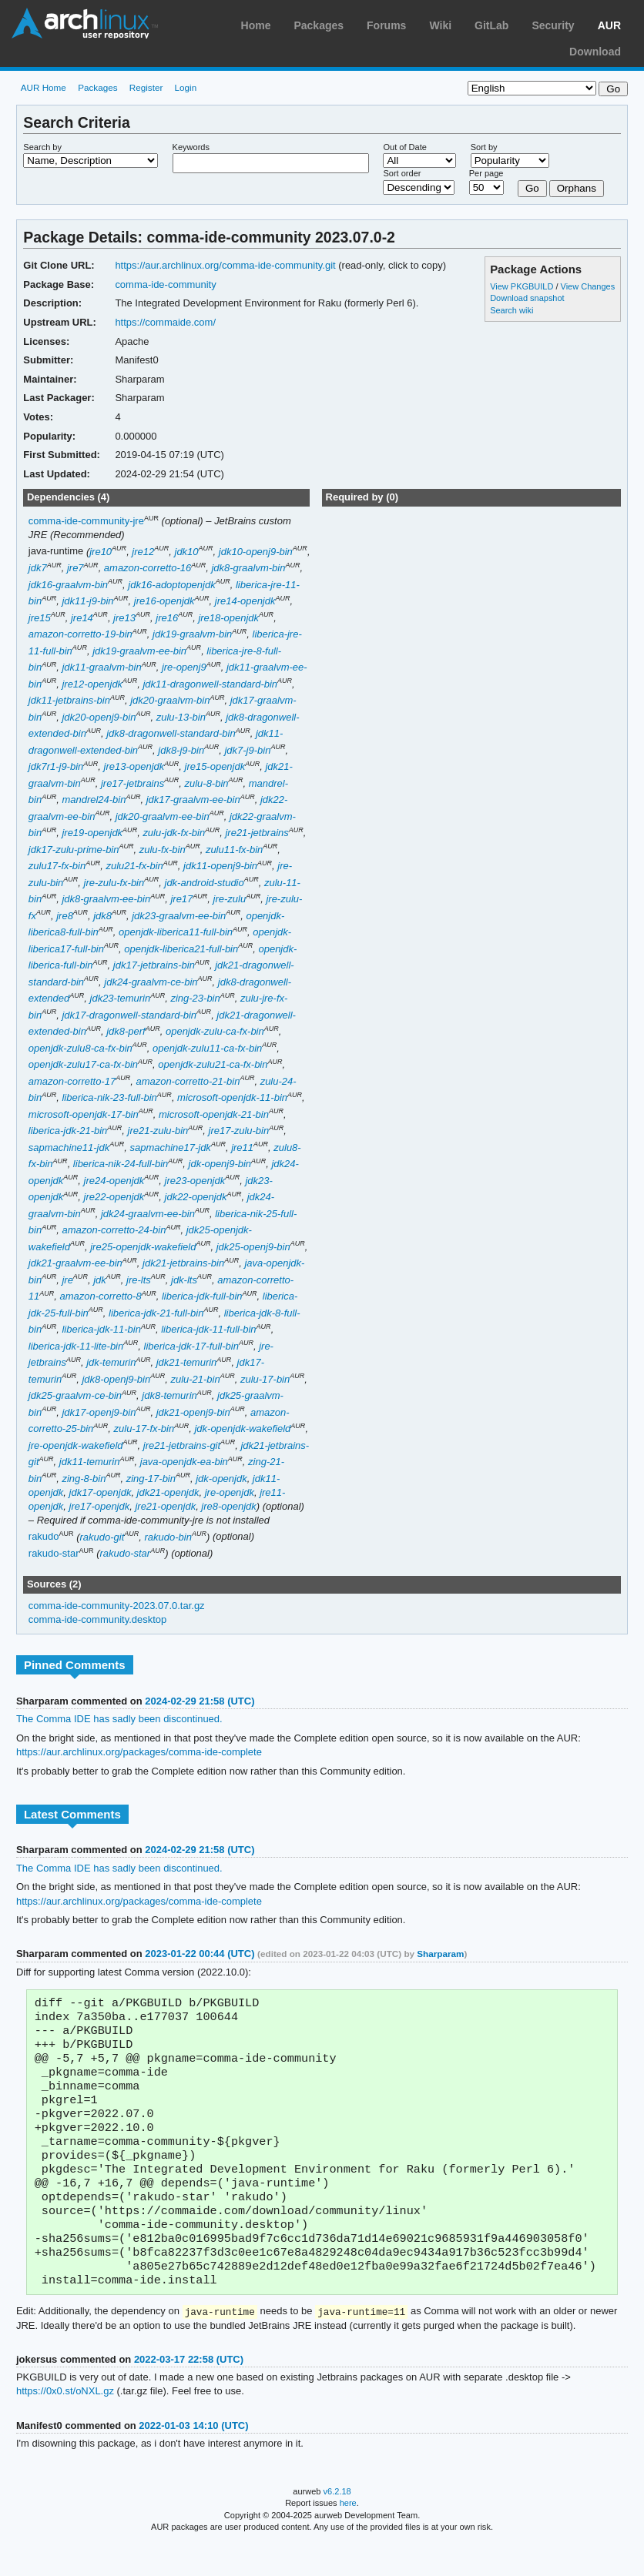 Image resolution: width=644 pixels, height=2576 pixels. I want to click on rakudo-git, so click(102, 1537).